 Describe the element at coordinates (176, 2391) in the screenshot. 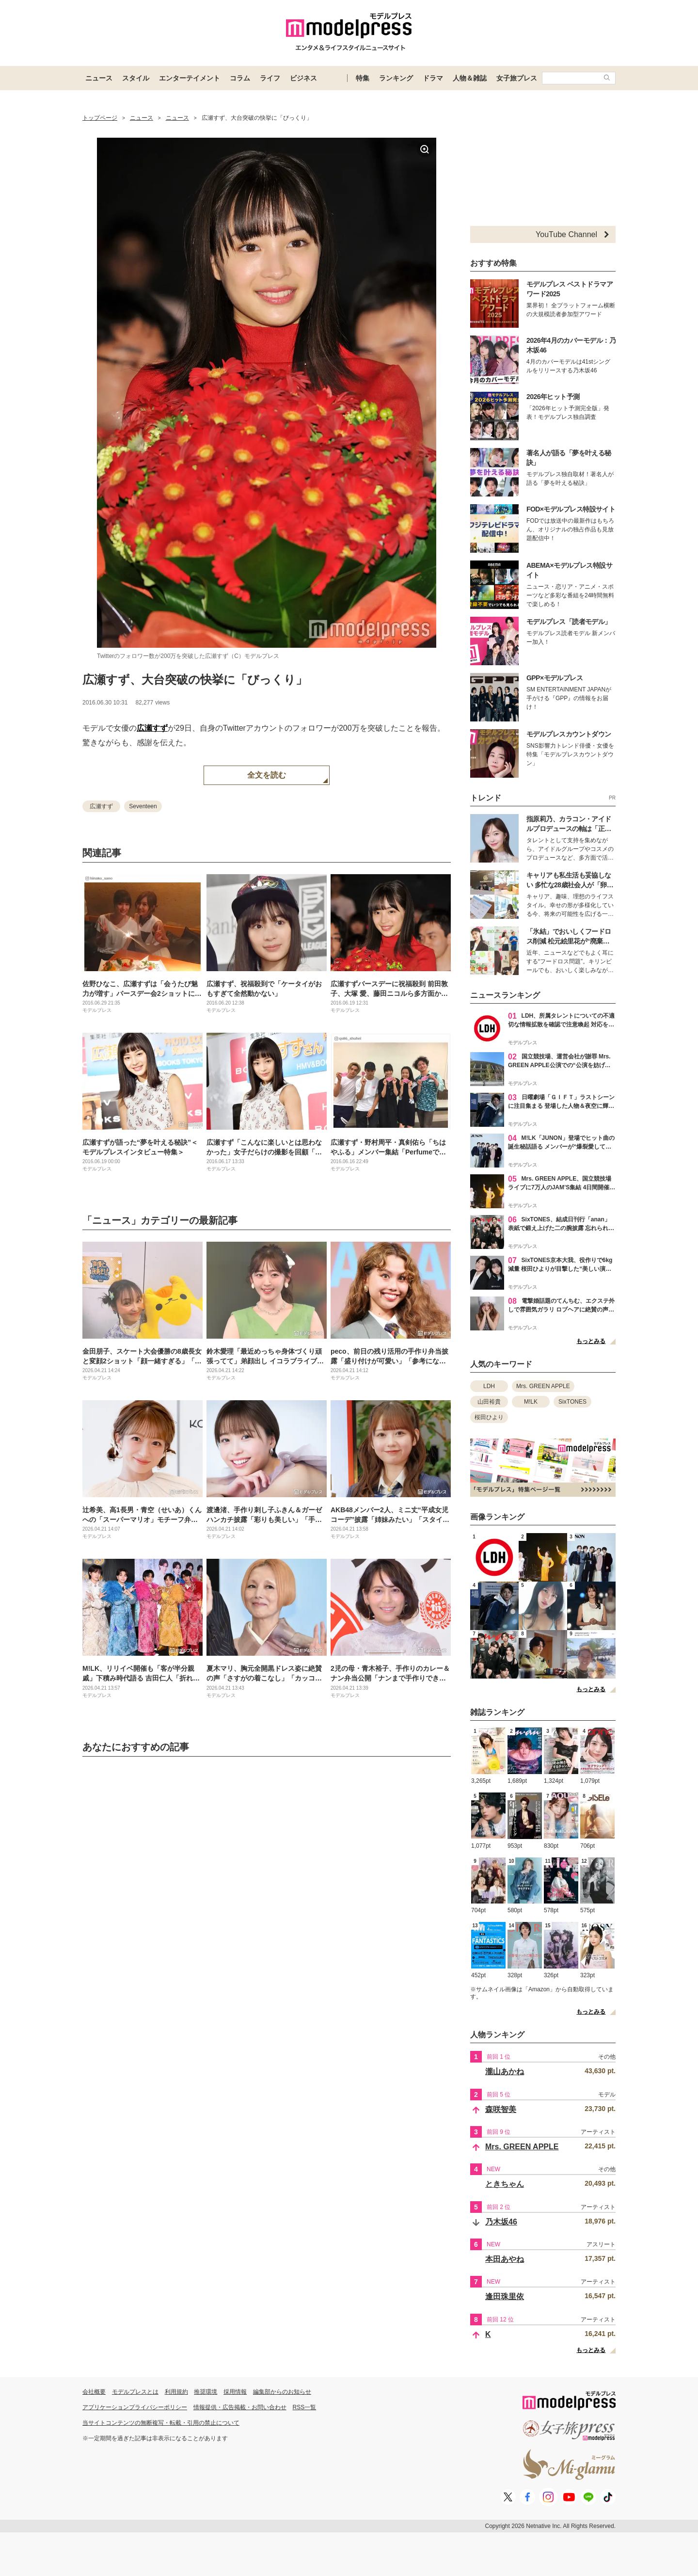

I see `利用規約` at that location.